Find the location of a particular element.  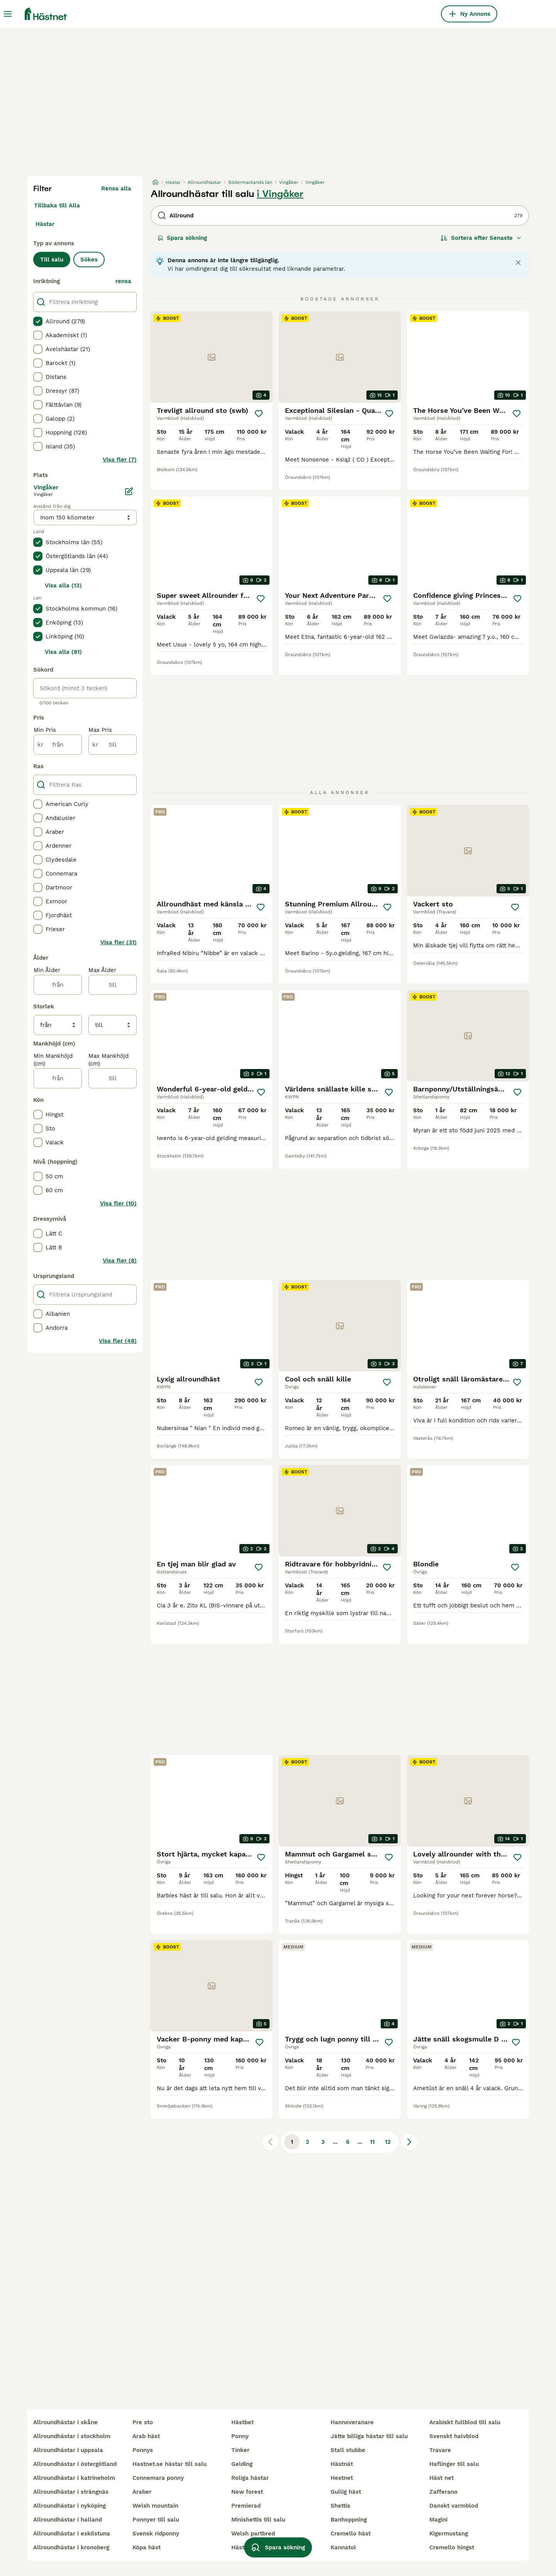

häst net is located at coordinates (441, 2477).